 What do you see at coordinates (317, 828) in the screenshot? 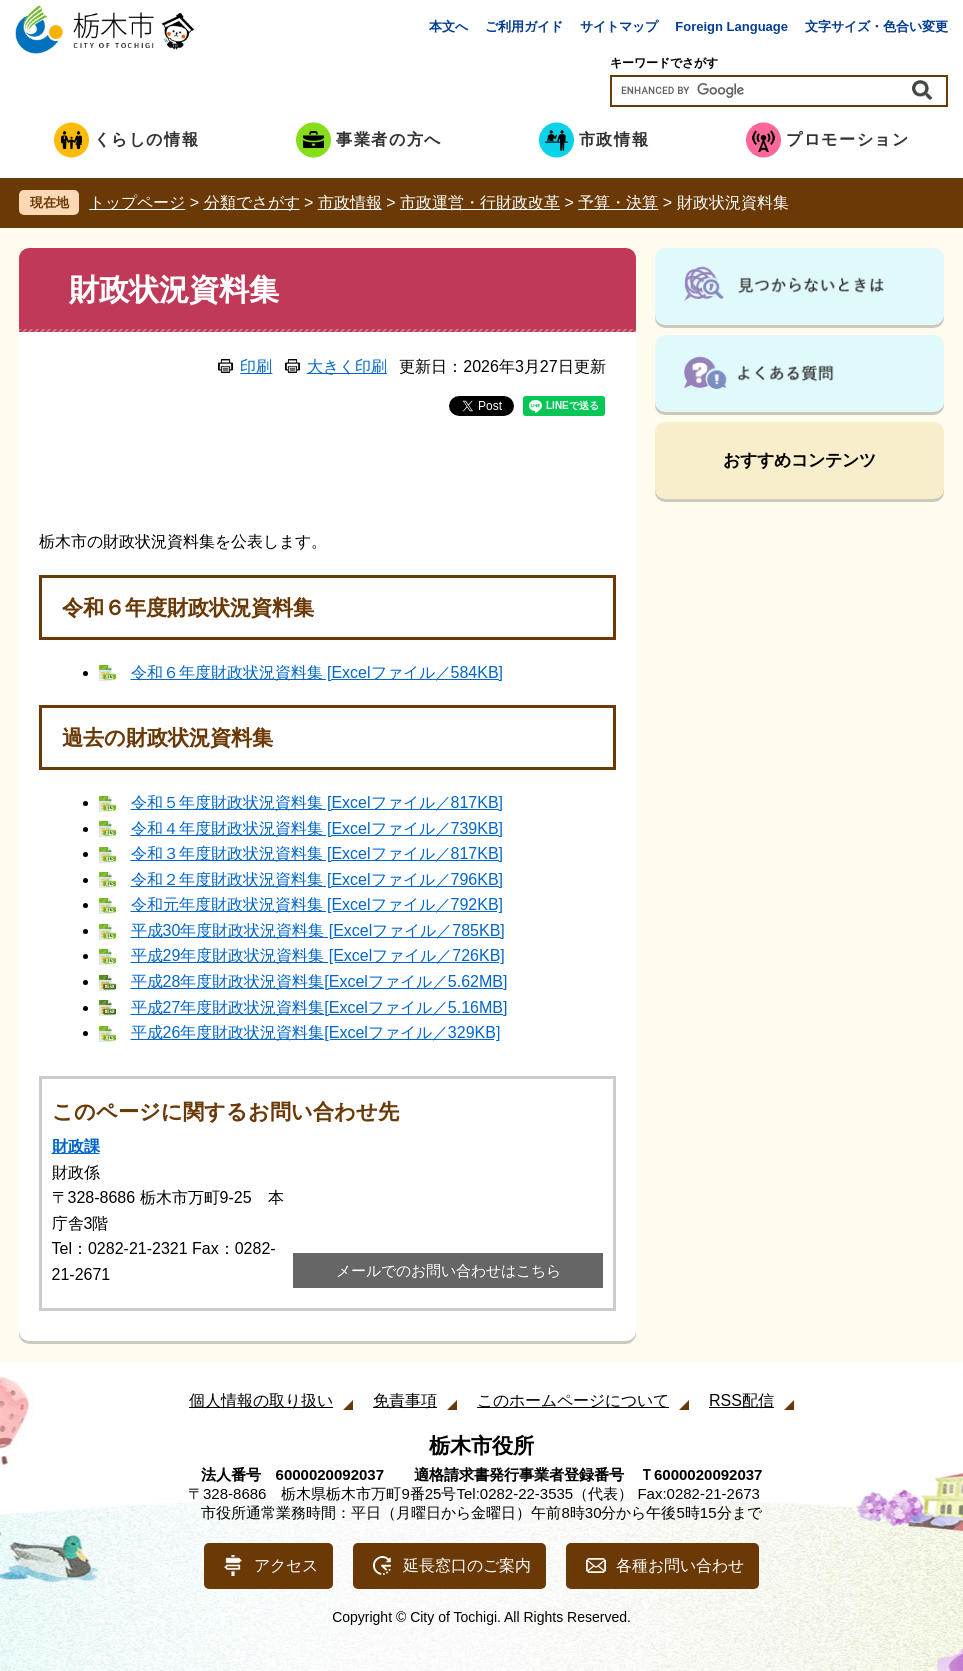
I see `令和４年度財政状況資料集 [Excelファイル／739KB]` at bounding box center [317, 828].